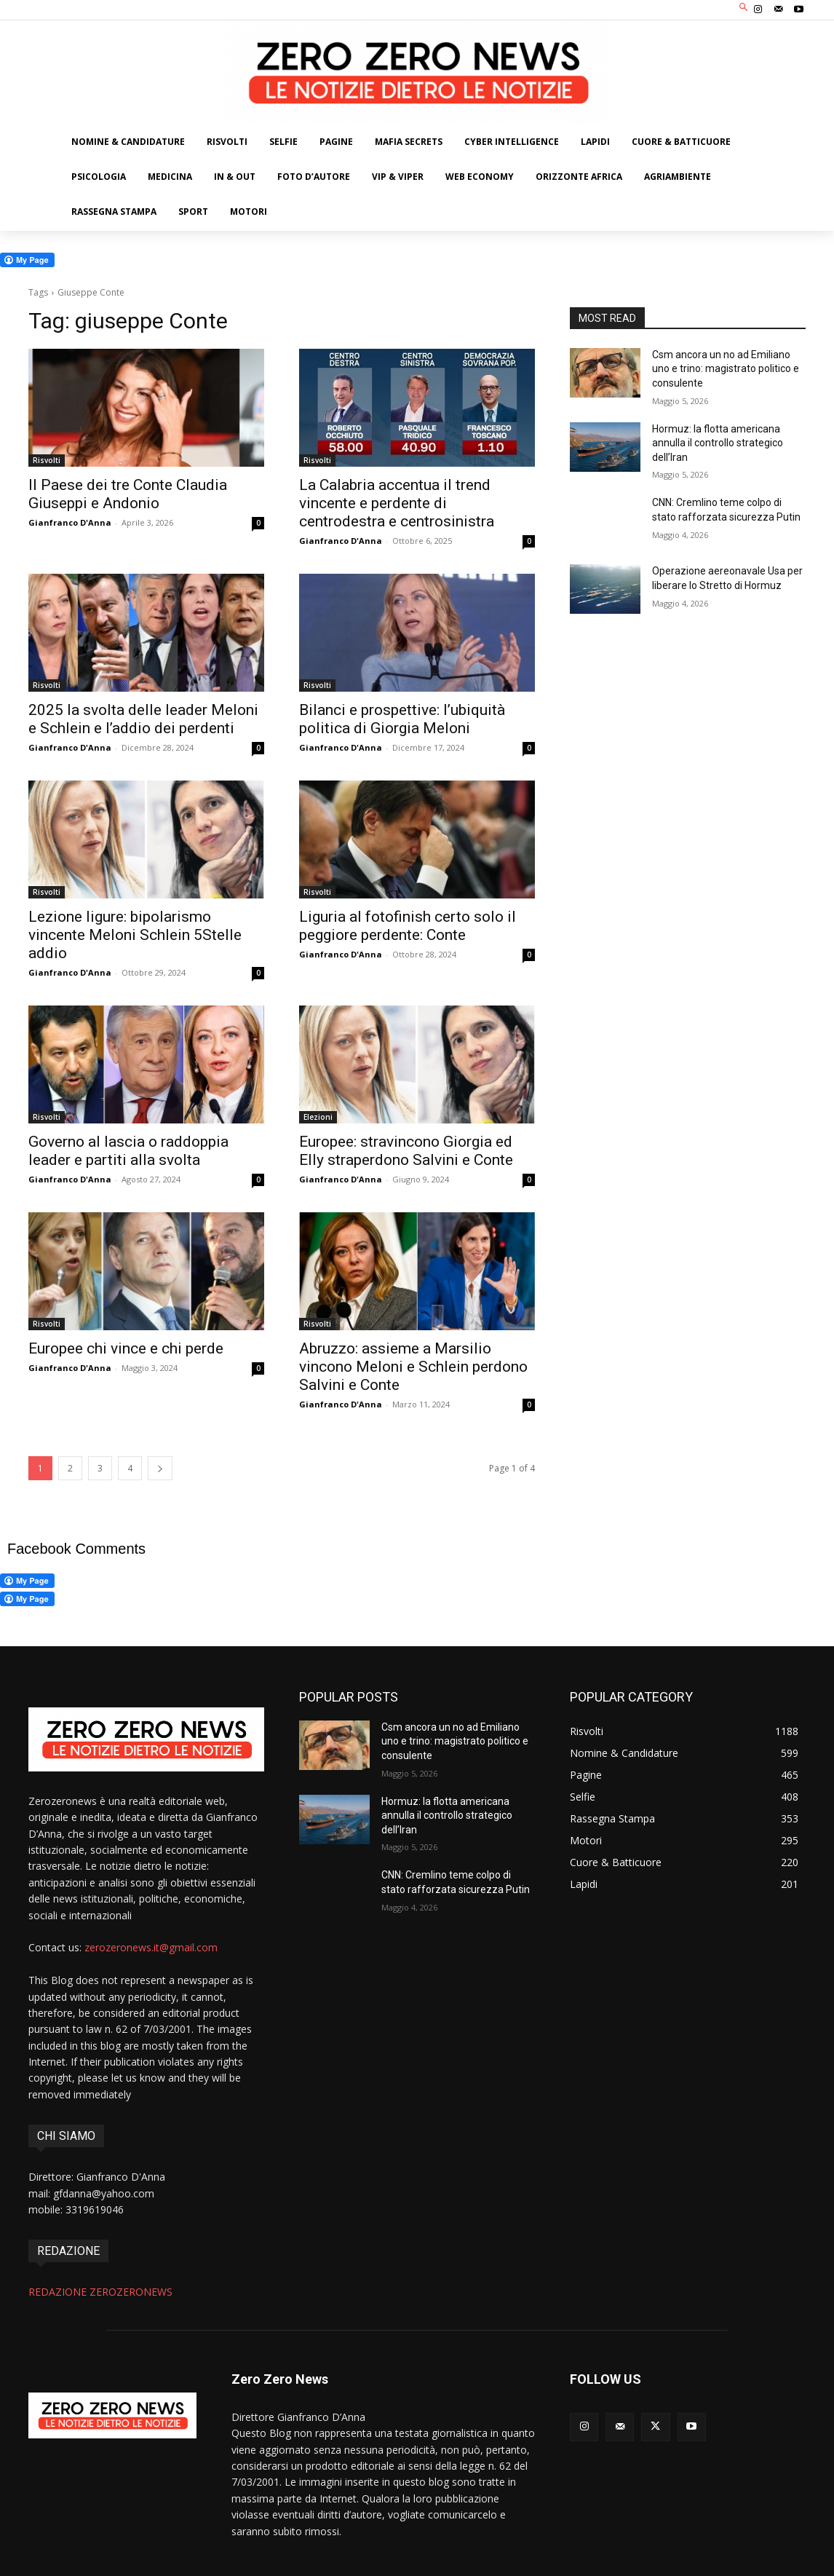 This screenshot has width=834, height=2576. What do you see at coordinates (143, 719) in the screenshot?
I see `2025 la svolta delle leader Meloni e Schlein e l’addio dei perdenti` at bounding box center [143, 719].